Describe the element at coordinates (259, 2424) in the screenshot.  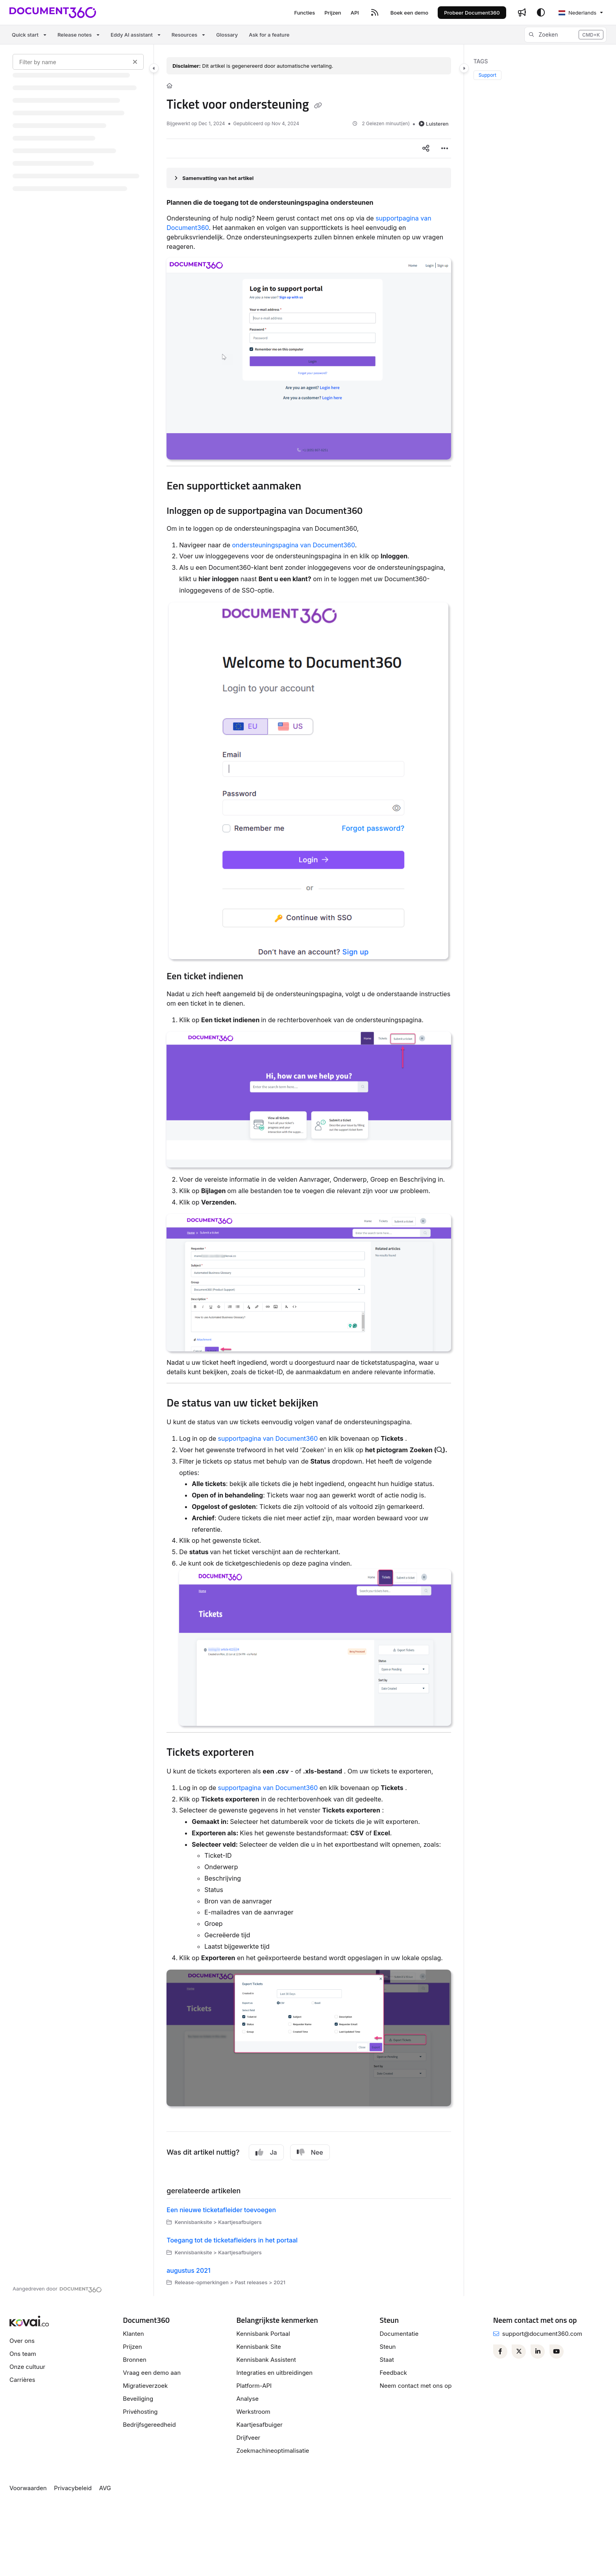
I see `Kaartjesafbuiger` at that location.